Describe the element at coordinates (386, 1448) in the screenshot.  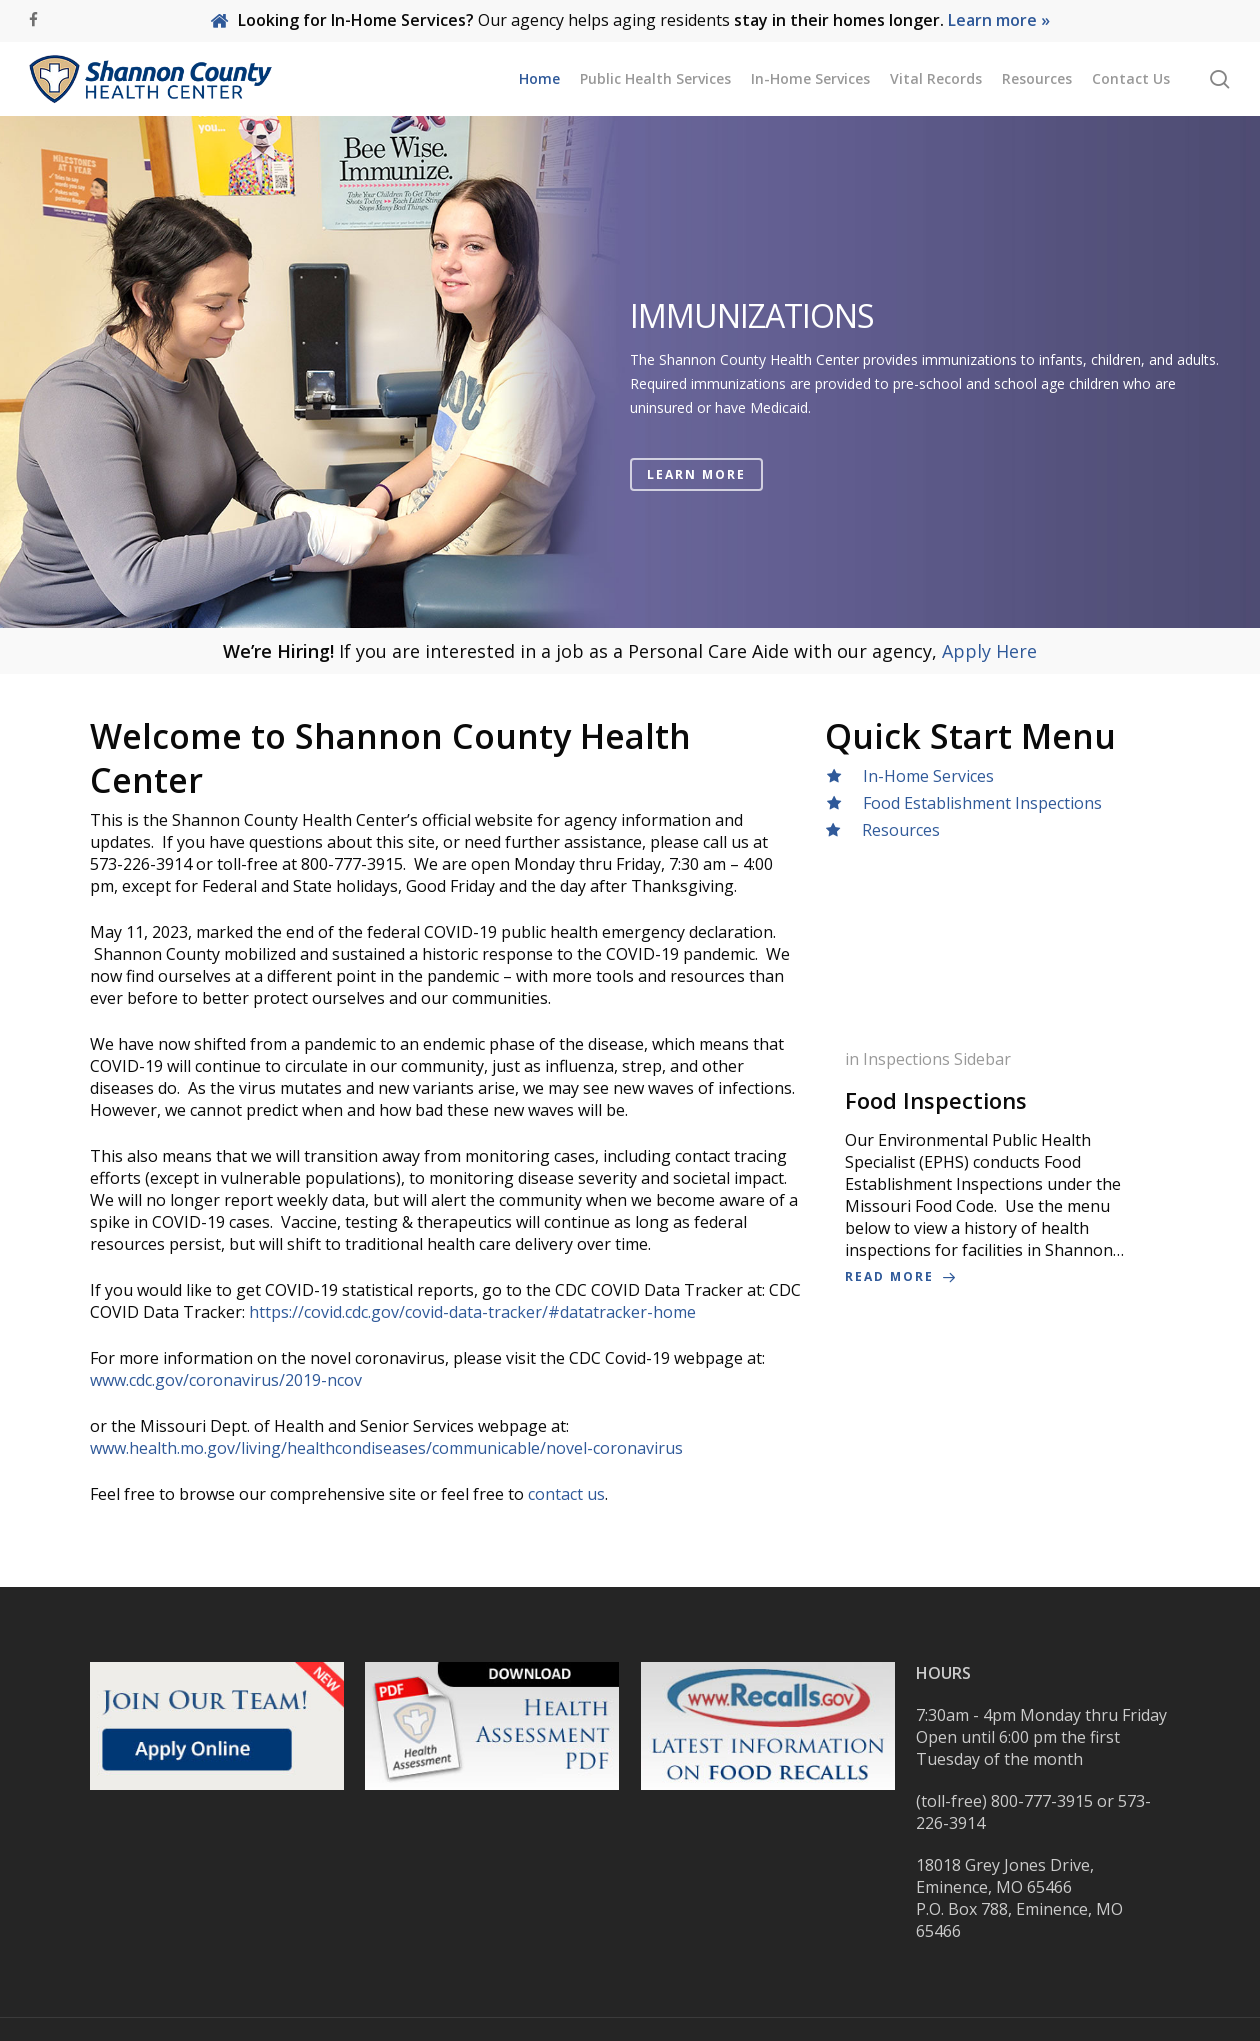
I see `www.health.mo.gov/living/healthcondiseases/communicable/novel-coronavirus` at that location.